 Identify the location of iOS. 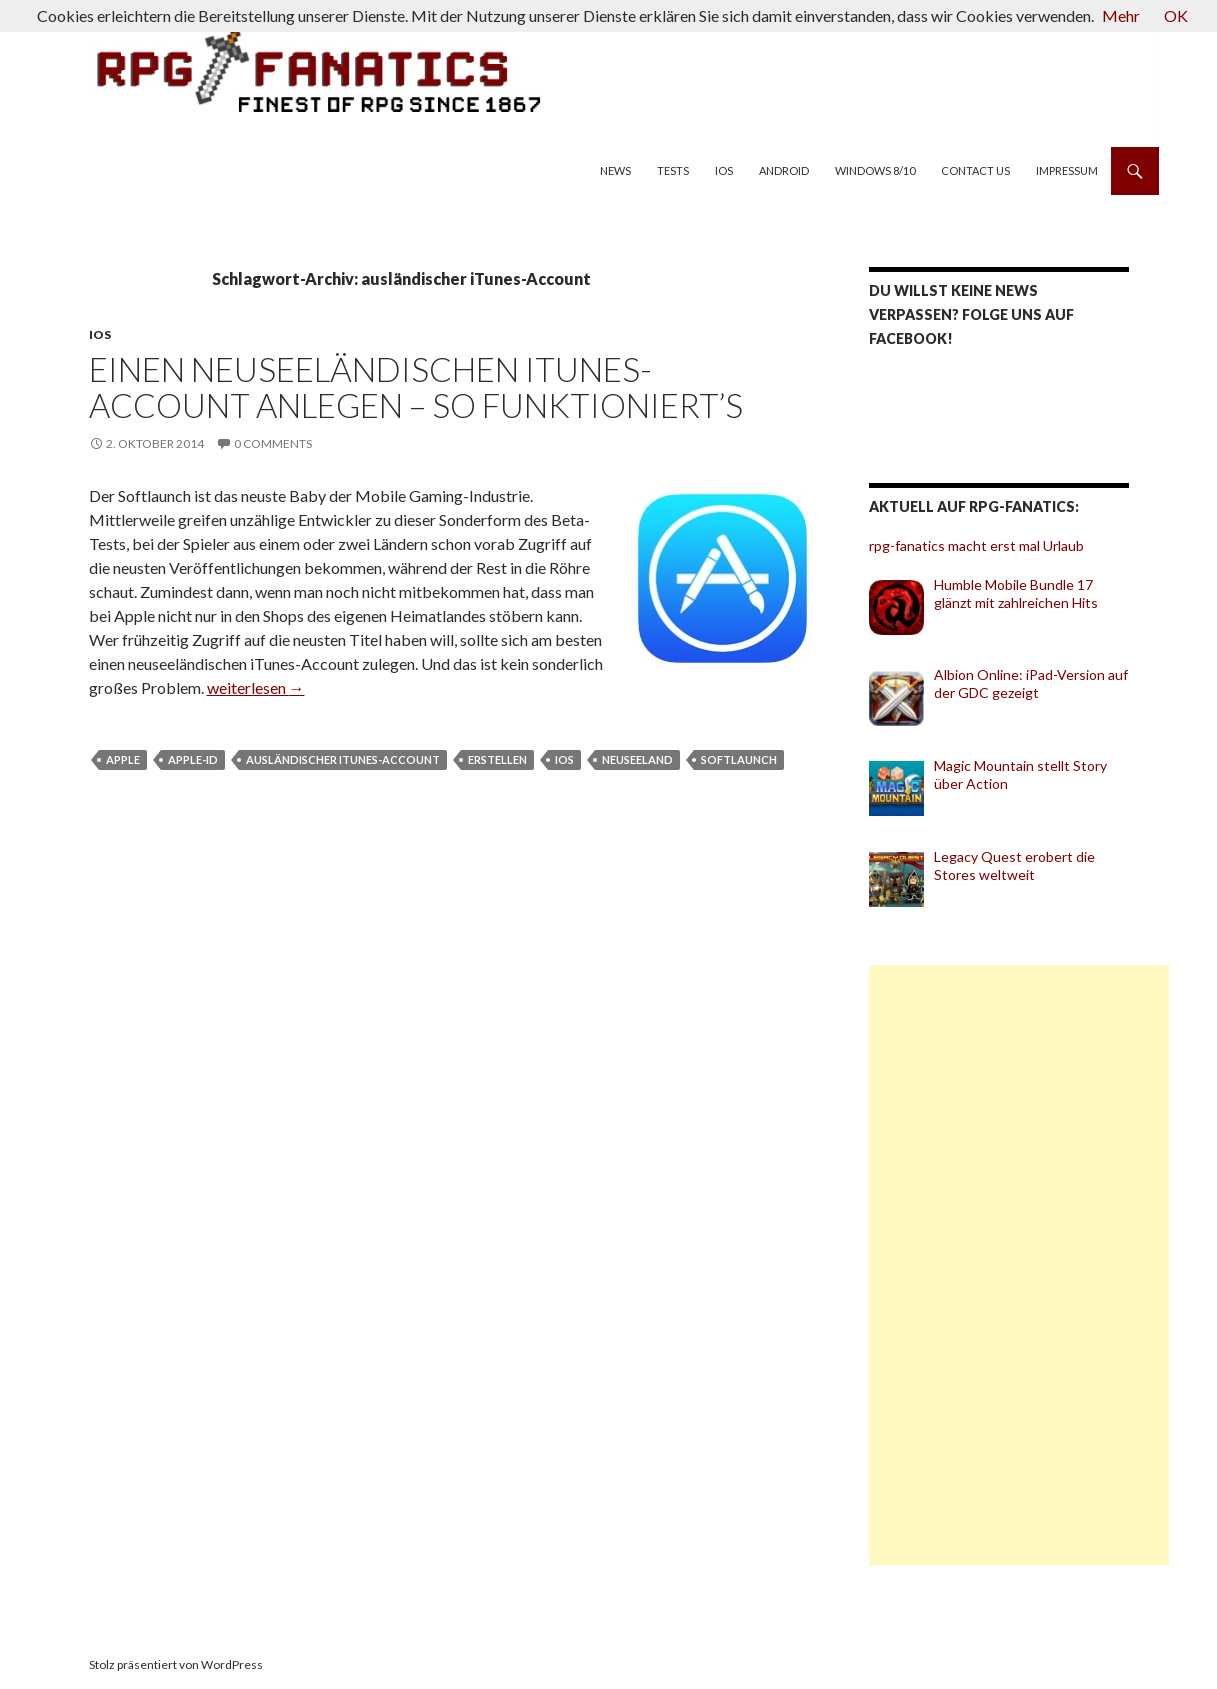
(724, 170).